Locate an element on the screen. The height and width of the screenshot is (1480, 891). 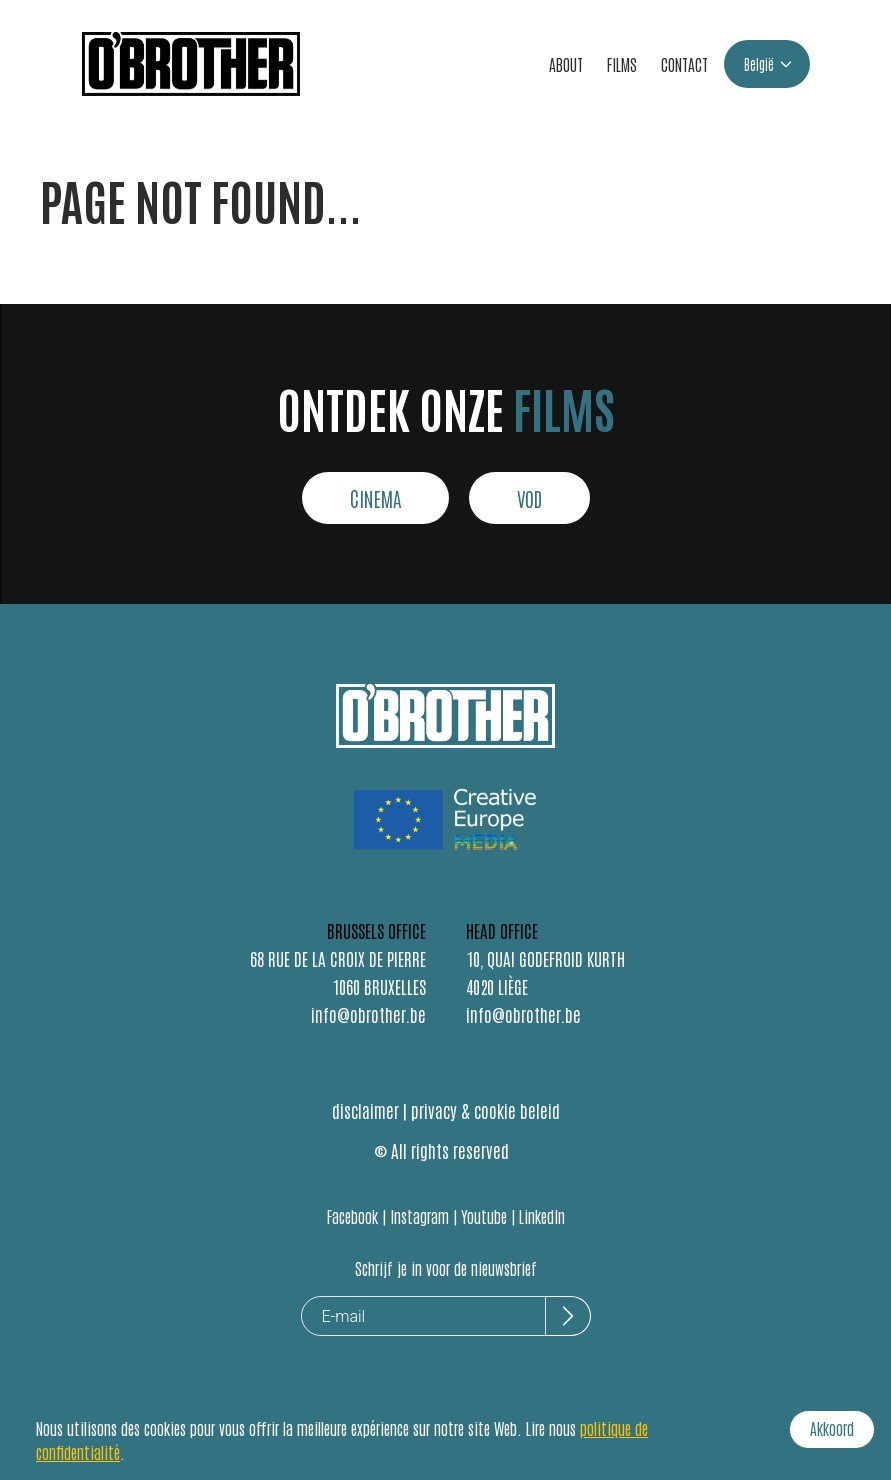
Facebook is located at coordinates (352, 1216).